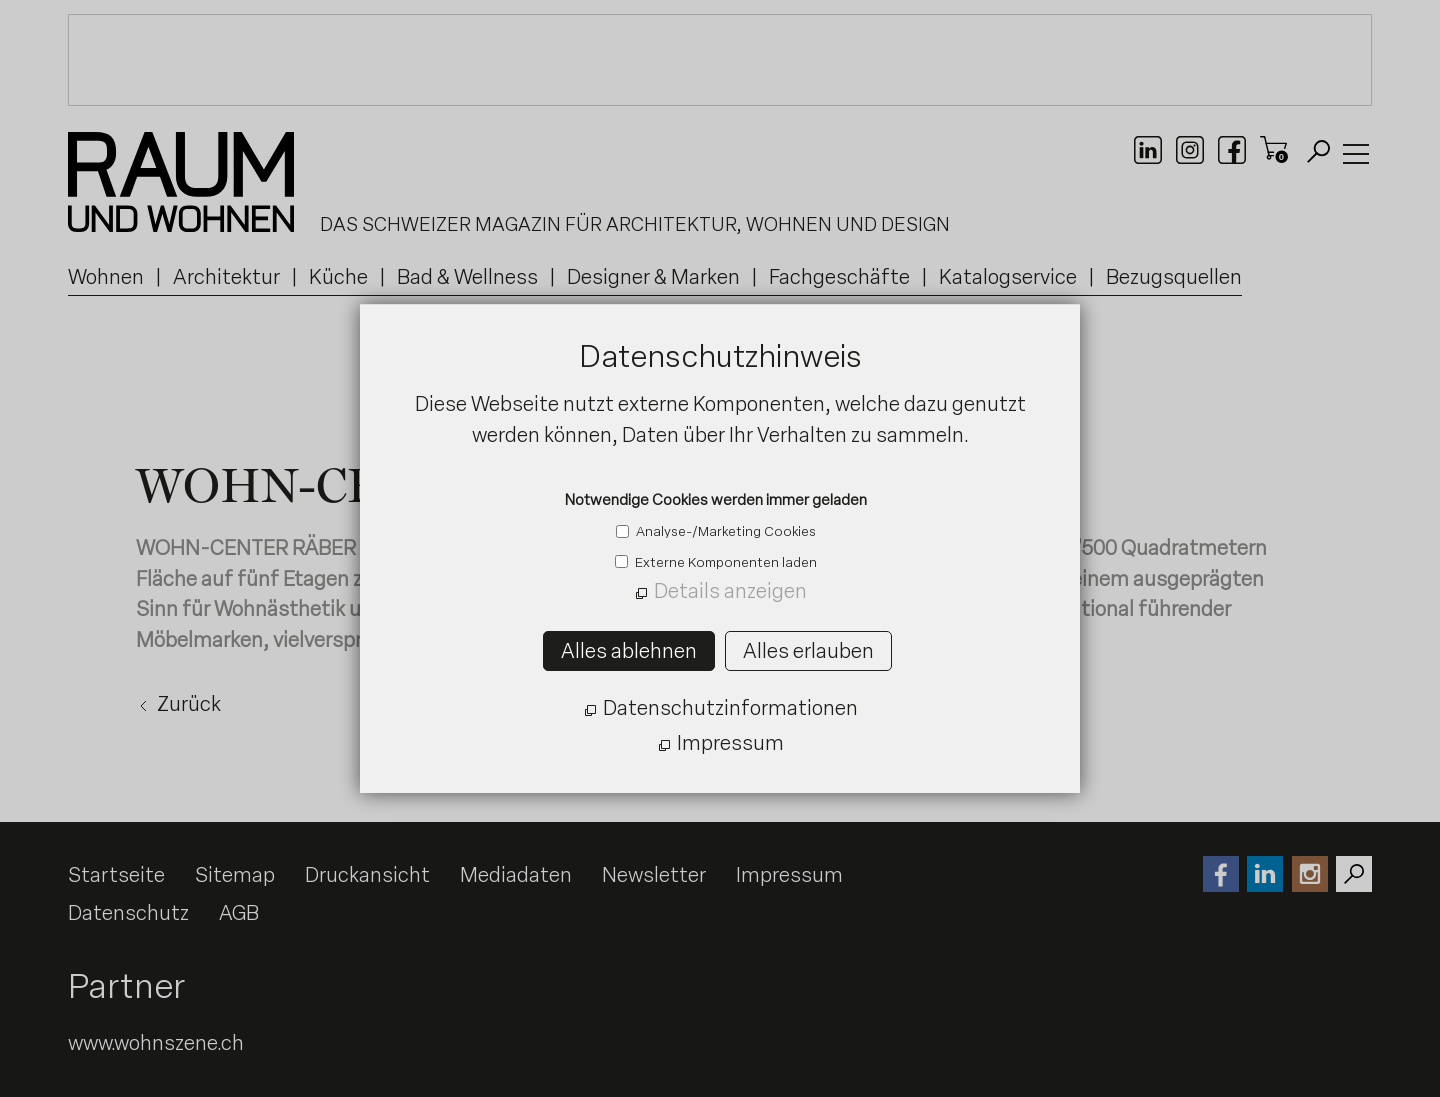 Image resolution: width=1440 pixels, height=1097 pixels. I want to click on Alles ablehnen, so click(629, 651).